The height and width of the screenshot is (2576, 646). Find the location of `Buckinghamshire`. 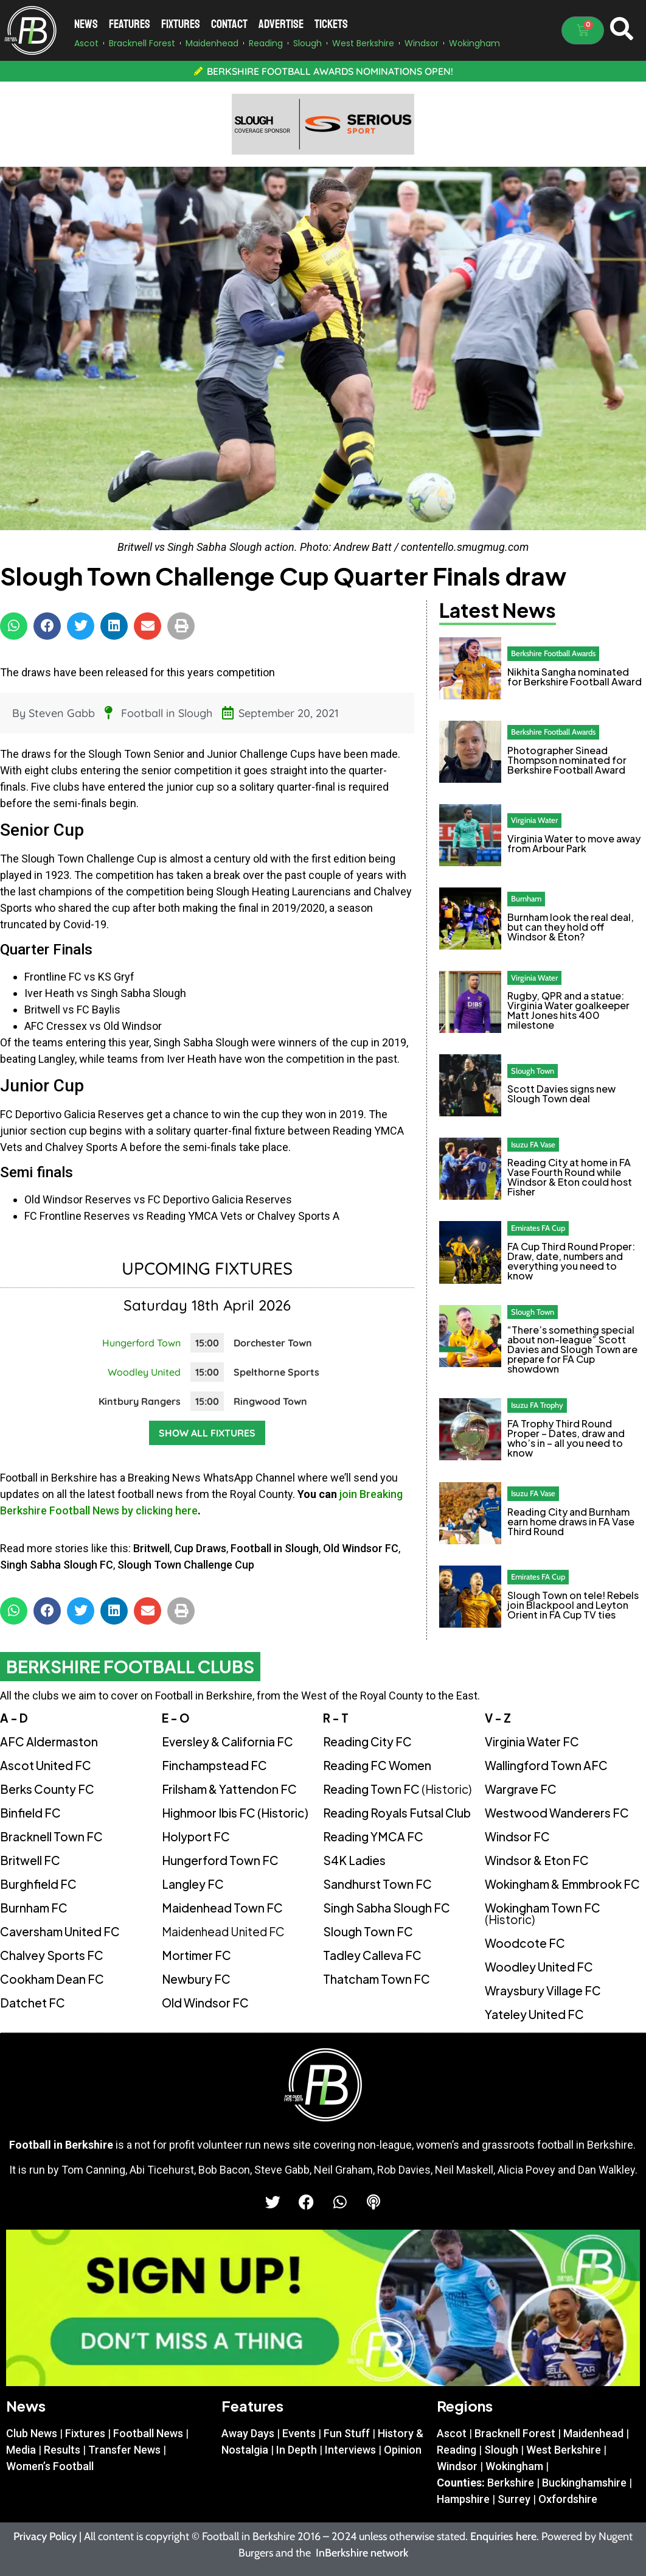

Buckinghamshire is located at coordinates (584, 2482).